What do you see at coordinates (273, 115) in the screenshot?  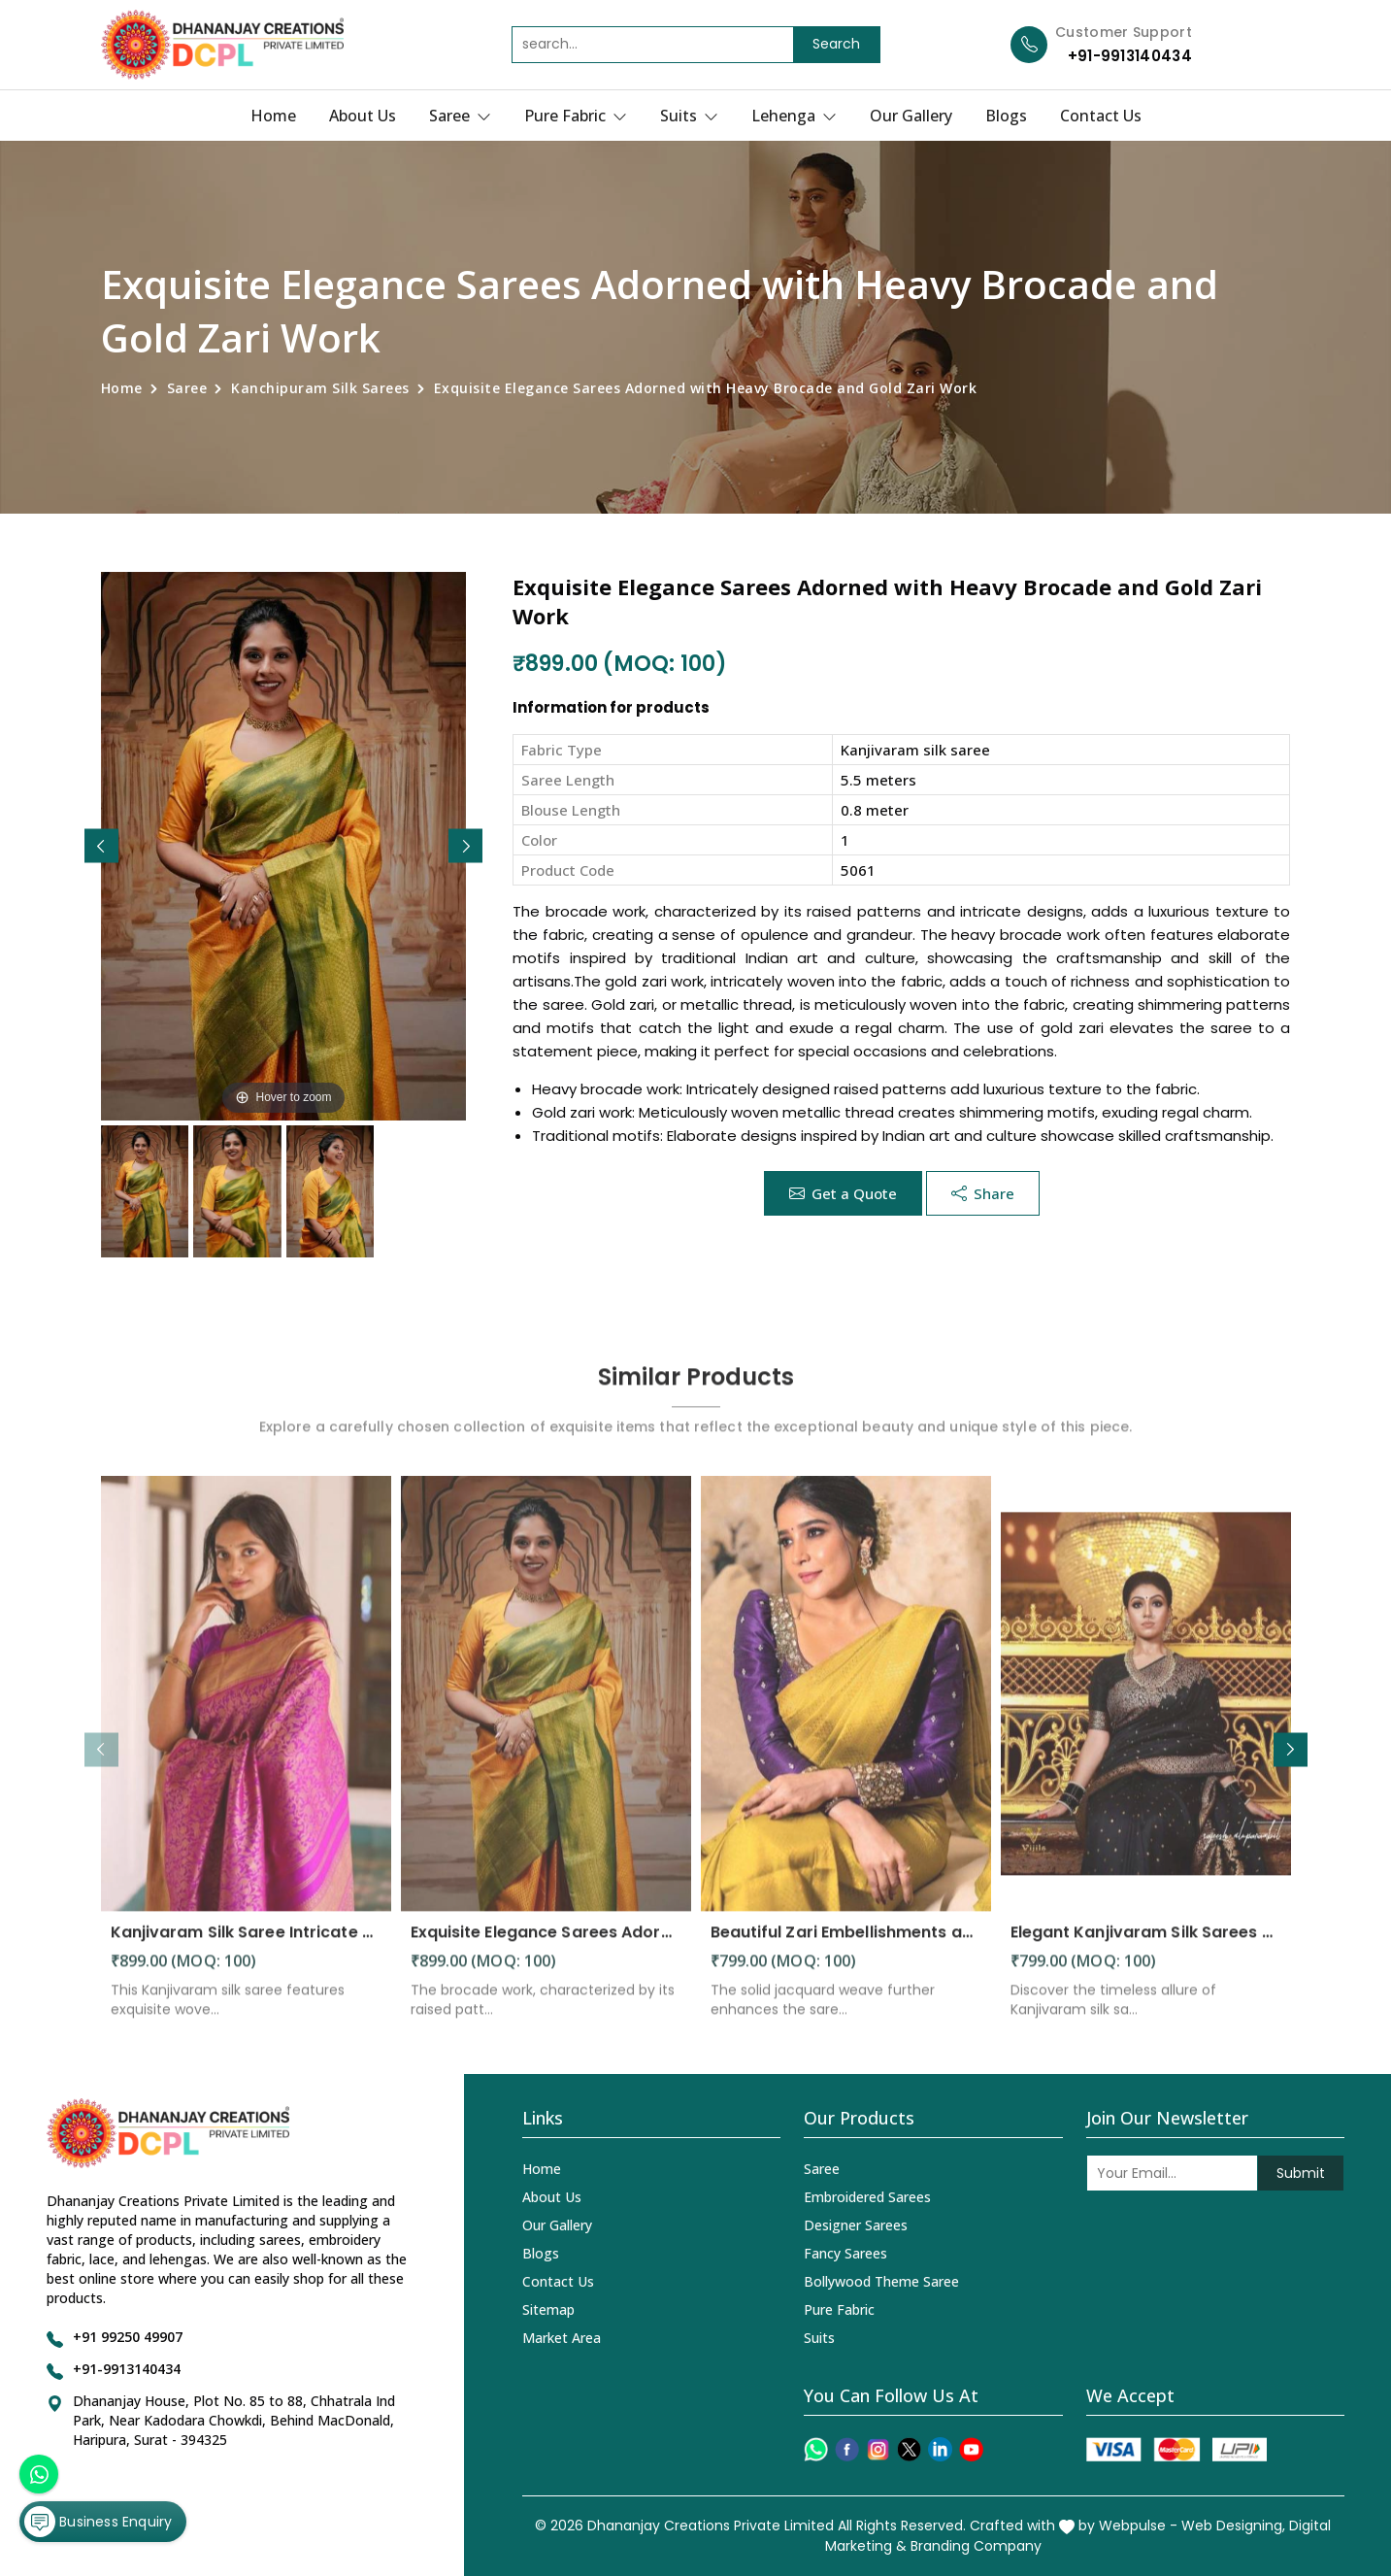 I see `Home` at bounding box center [273, 115].